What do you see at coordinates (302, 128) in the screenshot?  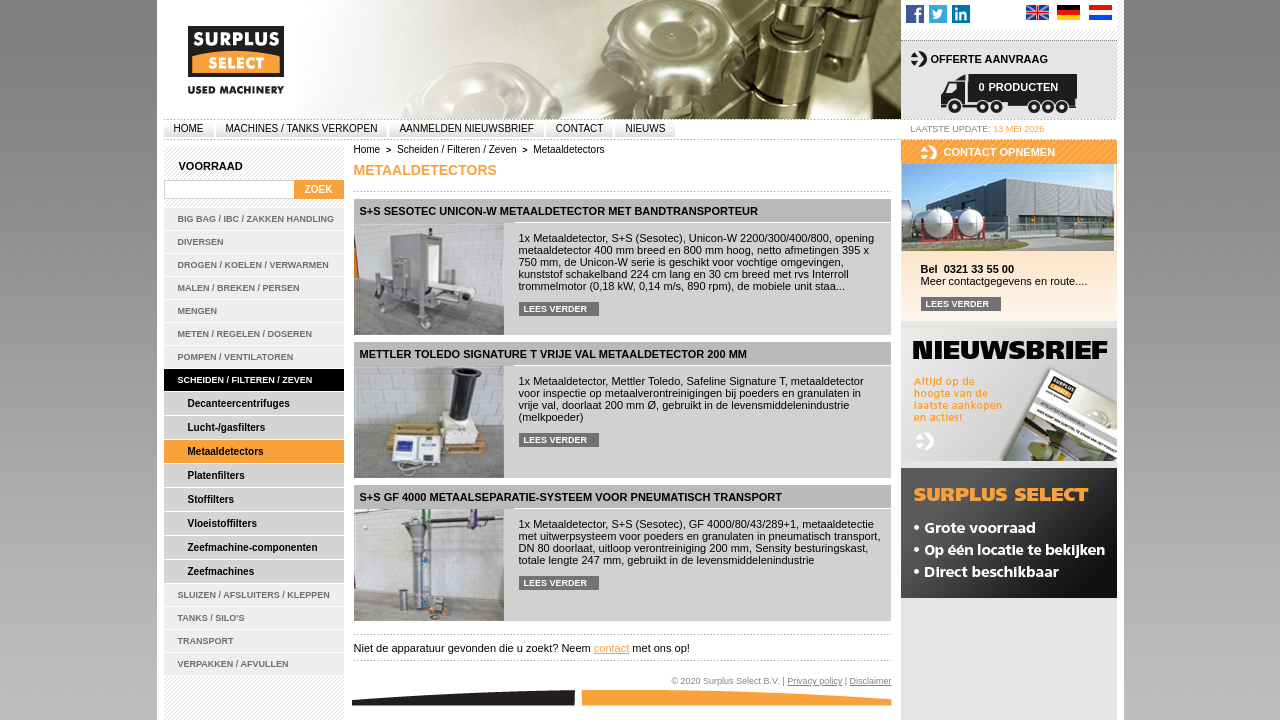 I see `machines / tanks verkopen` at bounding box center [302, 128].